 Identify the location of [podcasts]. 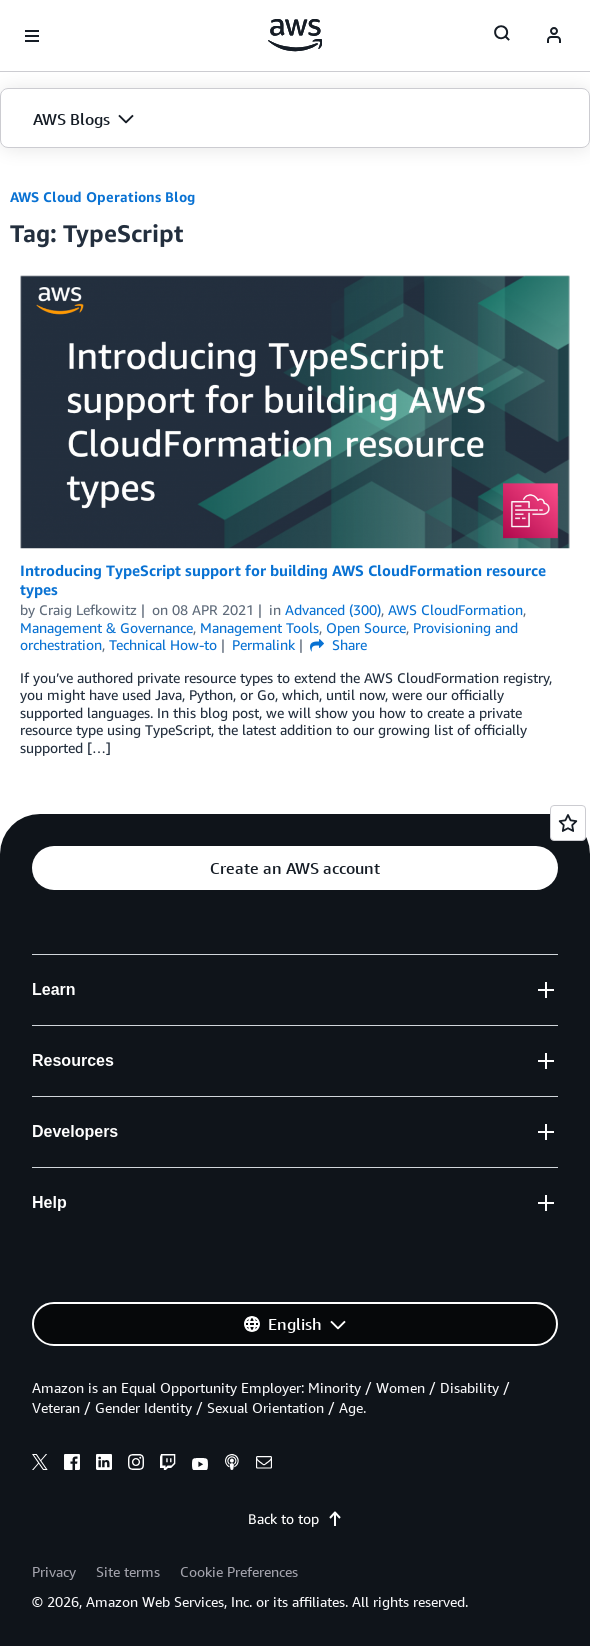
(232, 1465).